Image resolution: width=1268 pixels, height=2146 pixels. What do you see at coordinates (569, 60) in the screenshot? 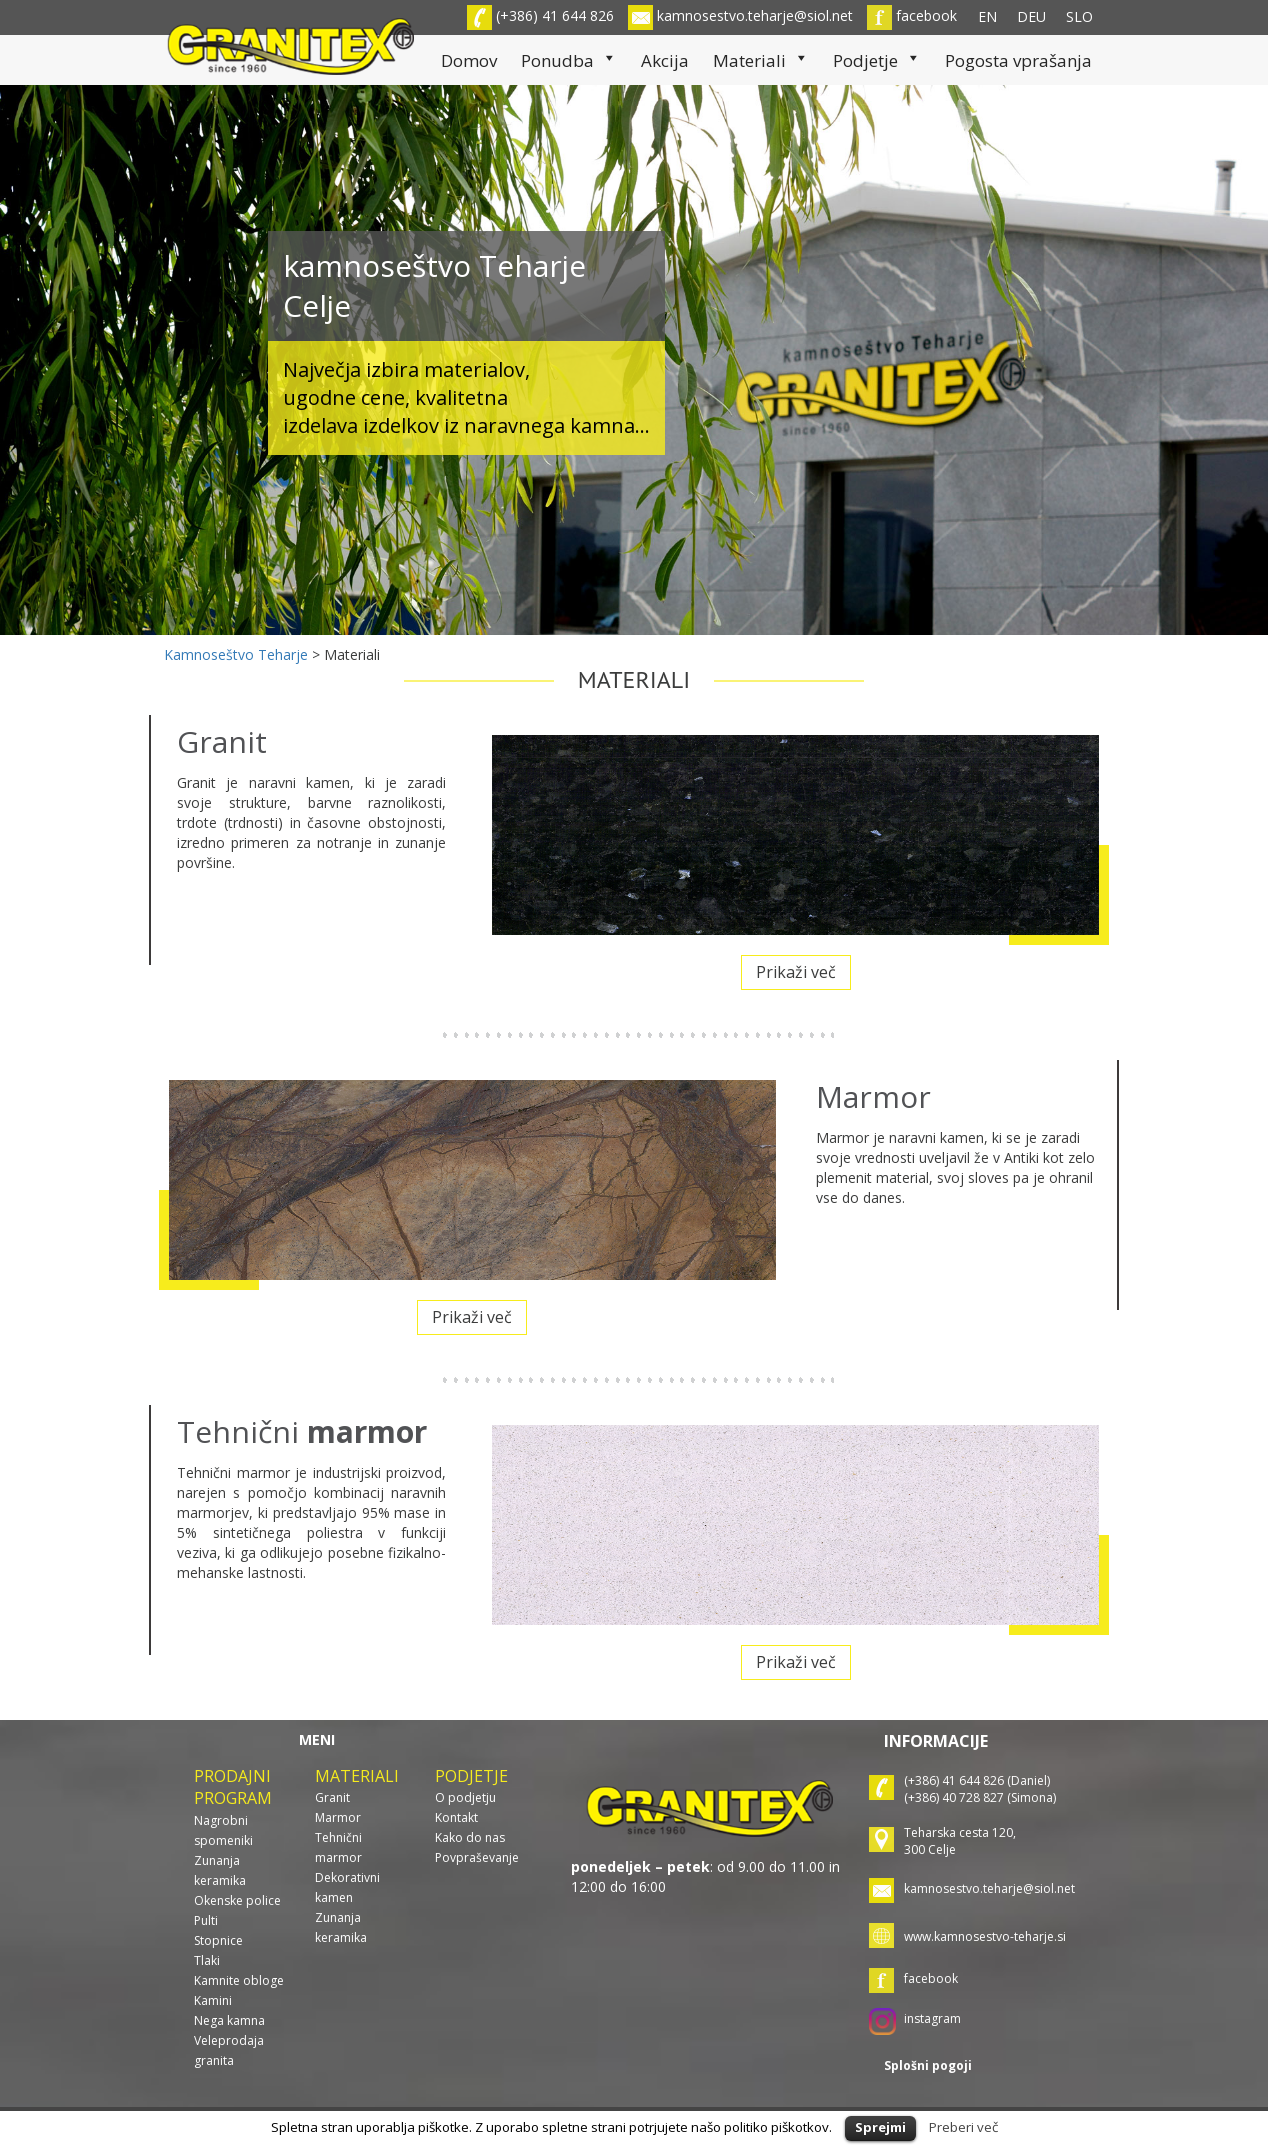
I see `Ponudba` at bounding box center [569, 60].